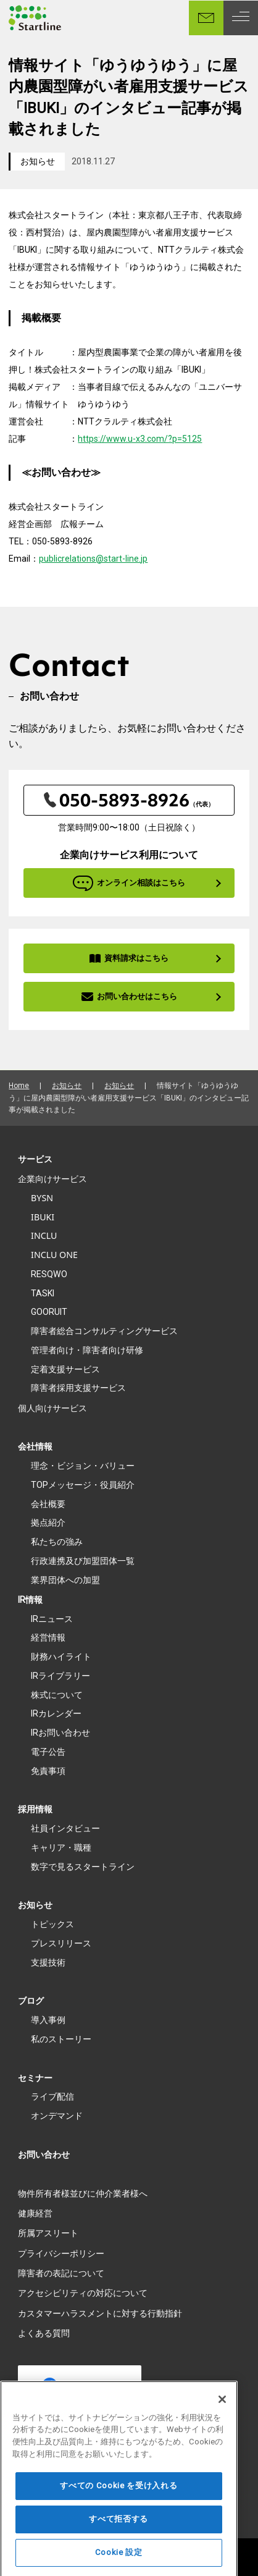 The image size is (258, 2576). I want to click on お問い合わせ, so click(44, 2155).